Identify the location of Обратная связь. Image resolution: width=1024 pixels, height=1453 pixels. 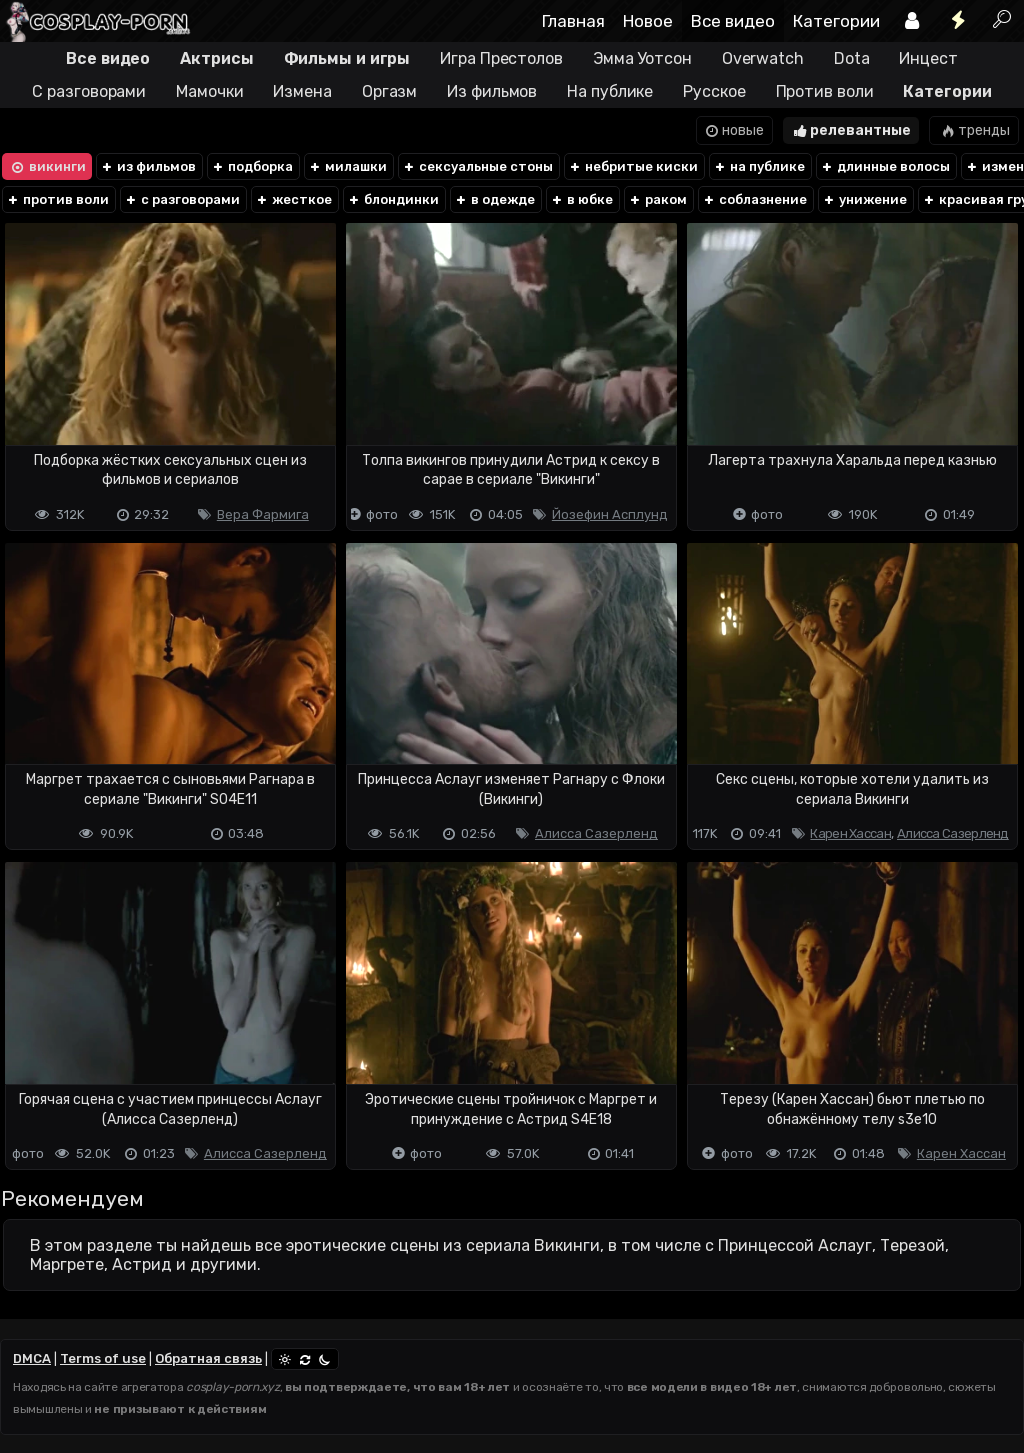
(208, 1358).